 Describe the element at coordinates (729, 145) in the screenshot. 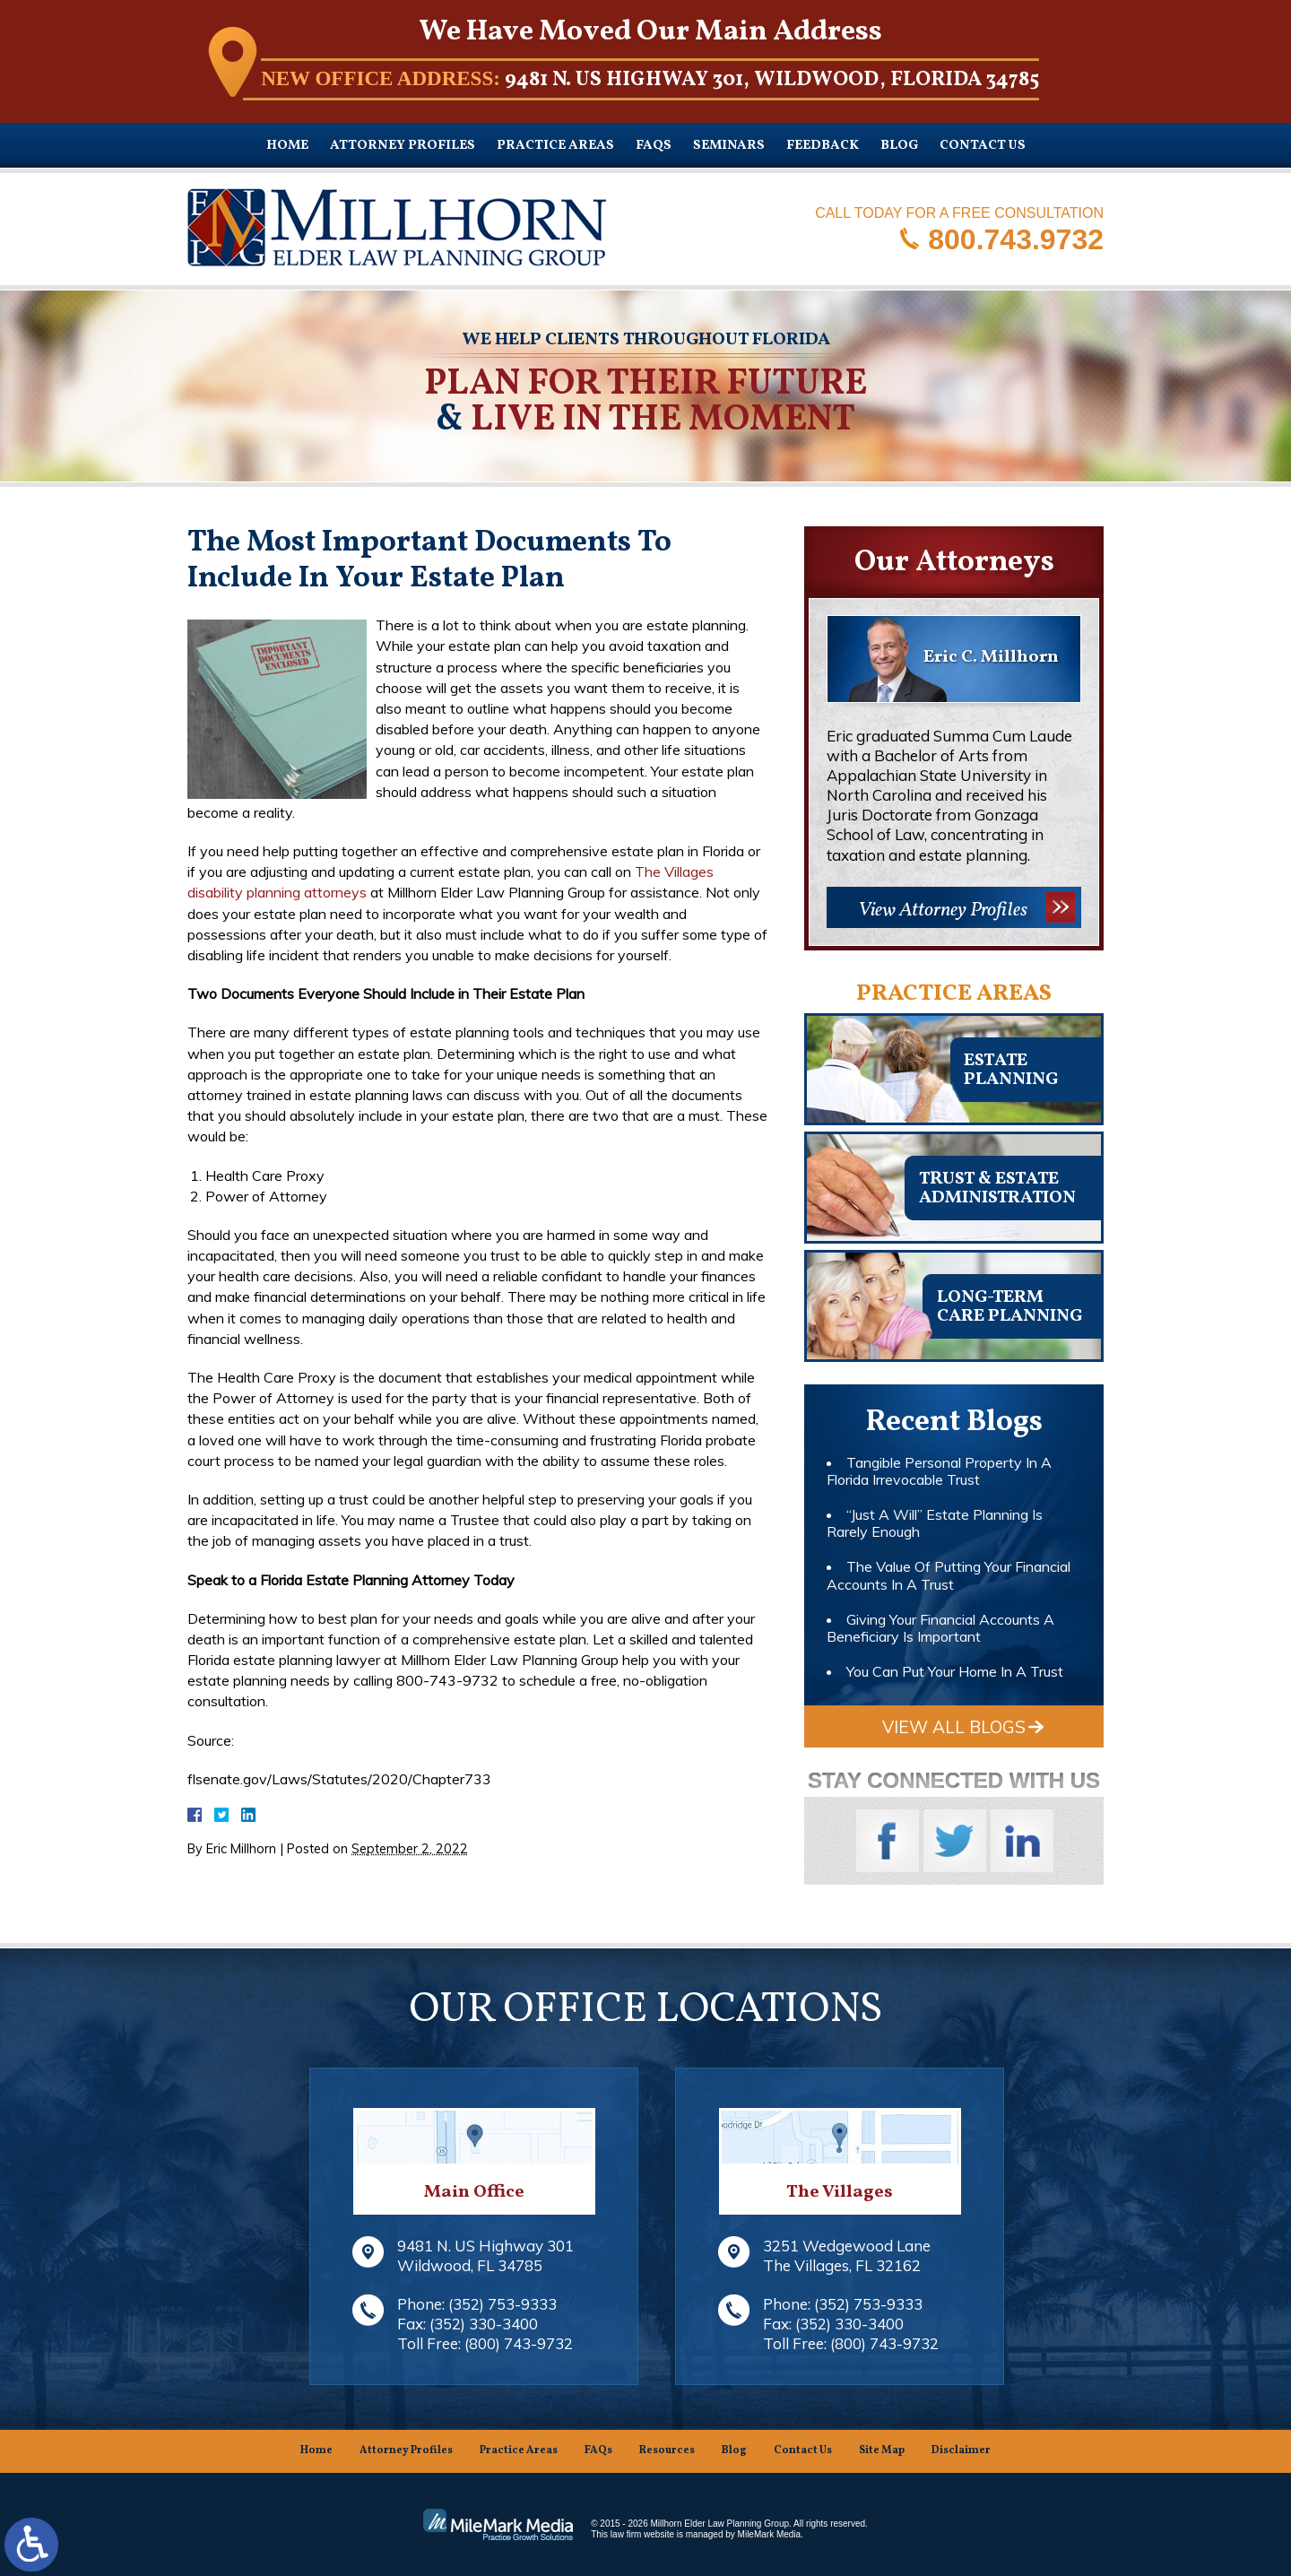

I see `Seminars` at that location.